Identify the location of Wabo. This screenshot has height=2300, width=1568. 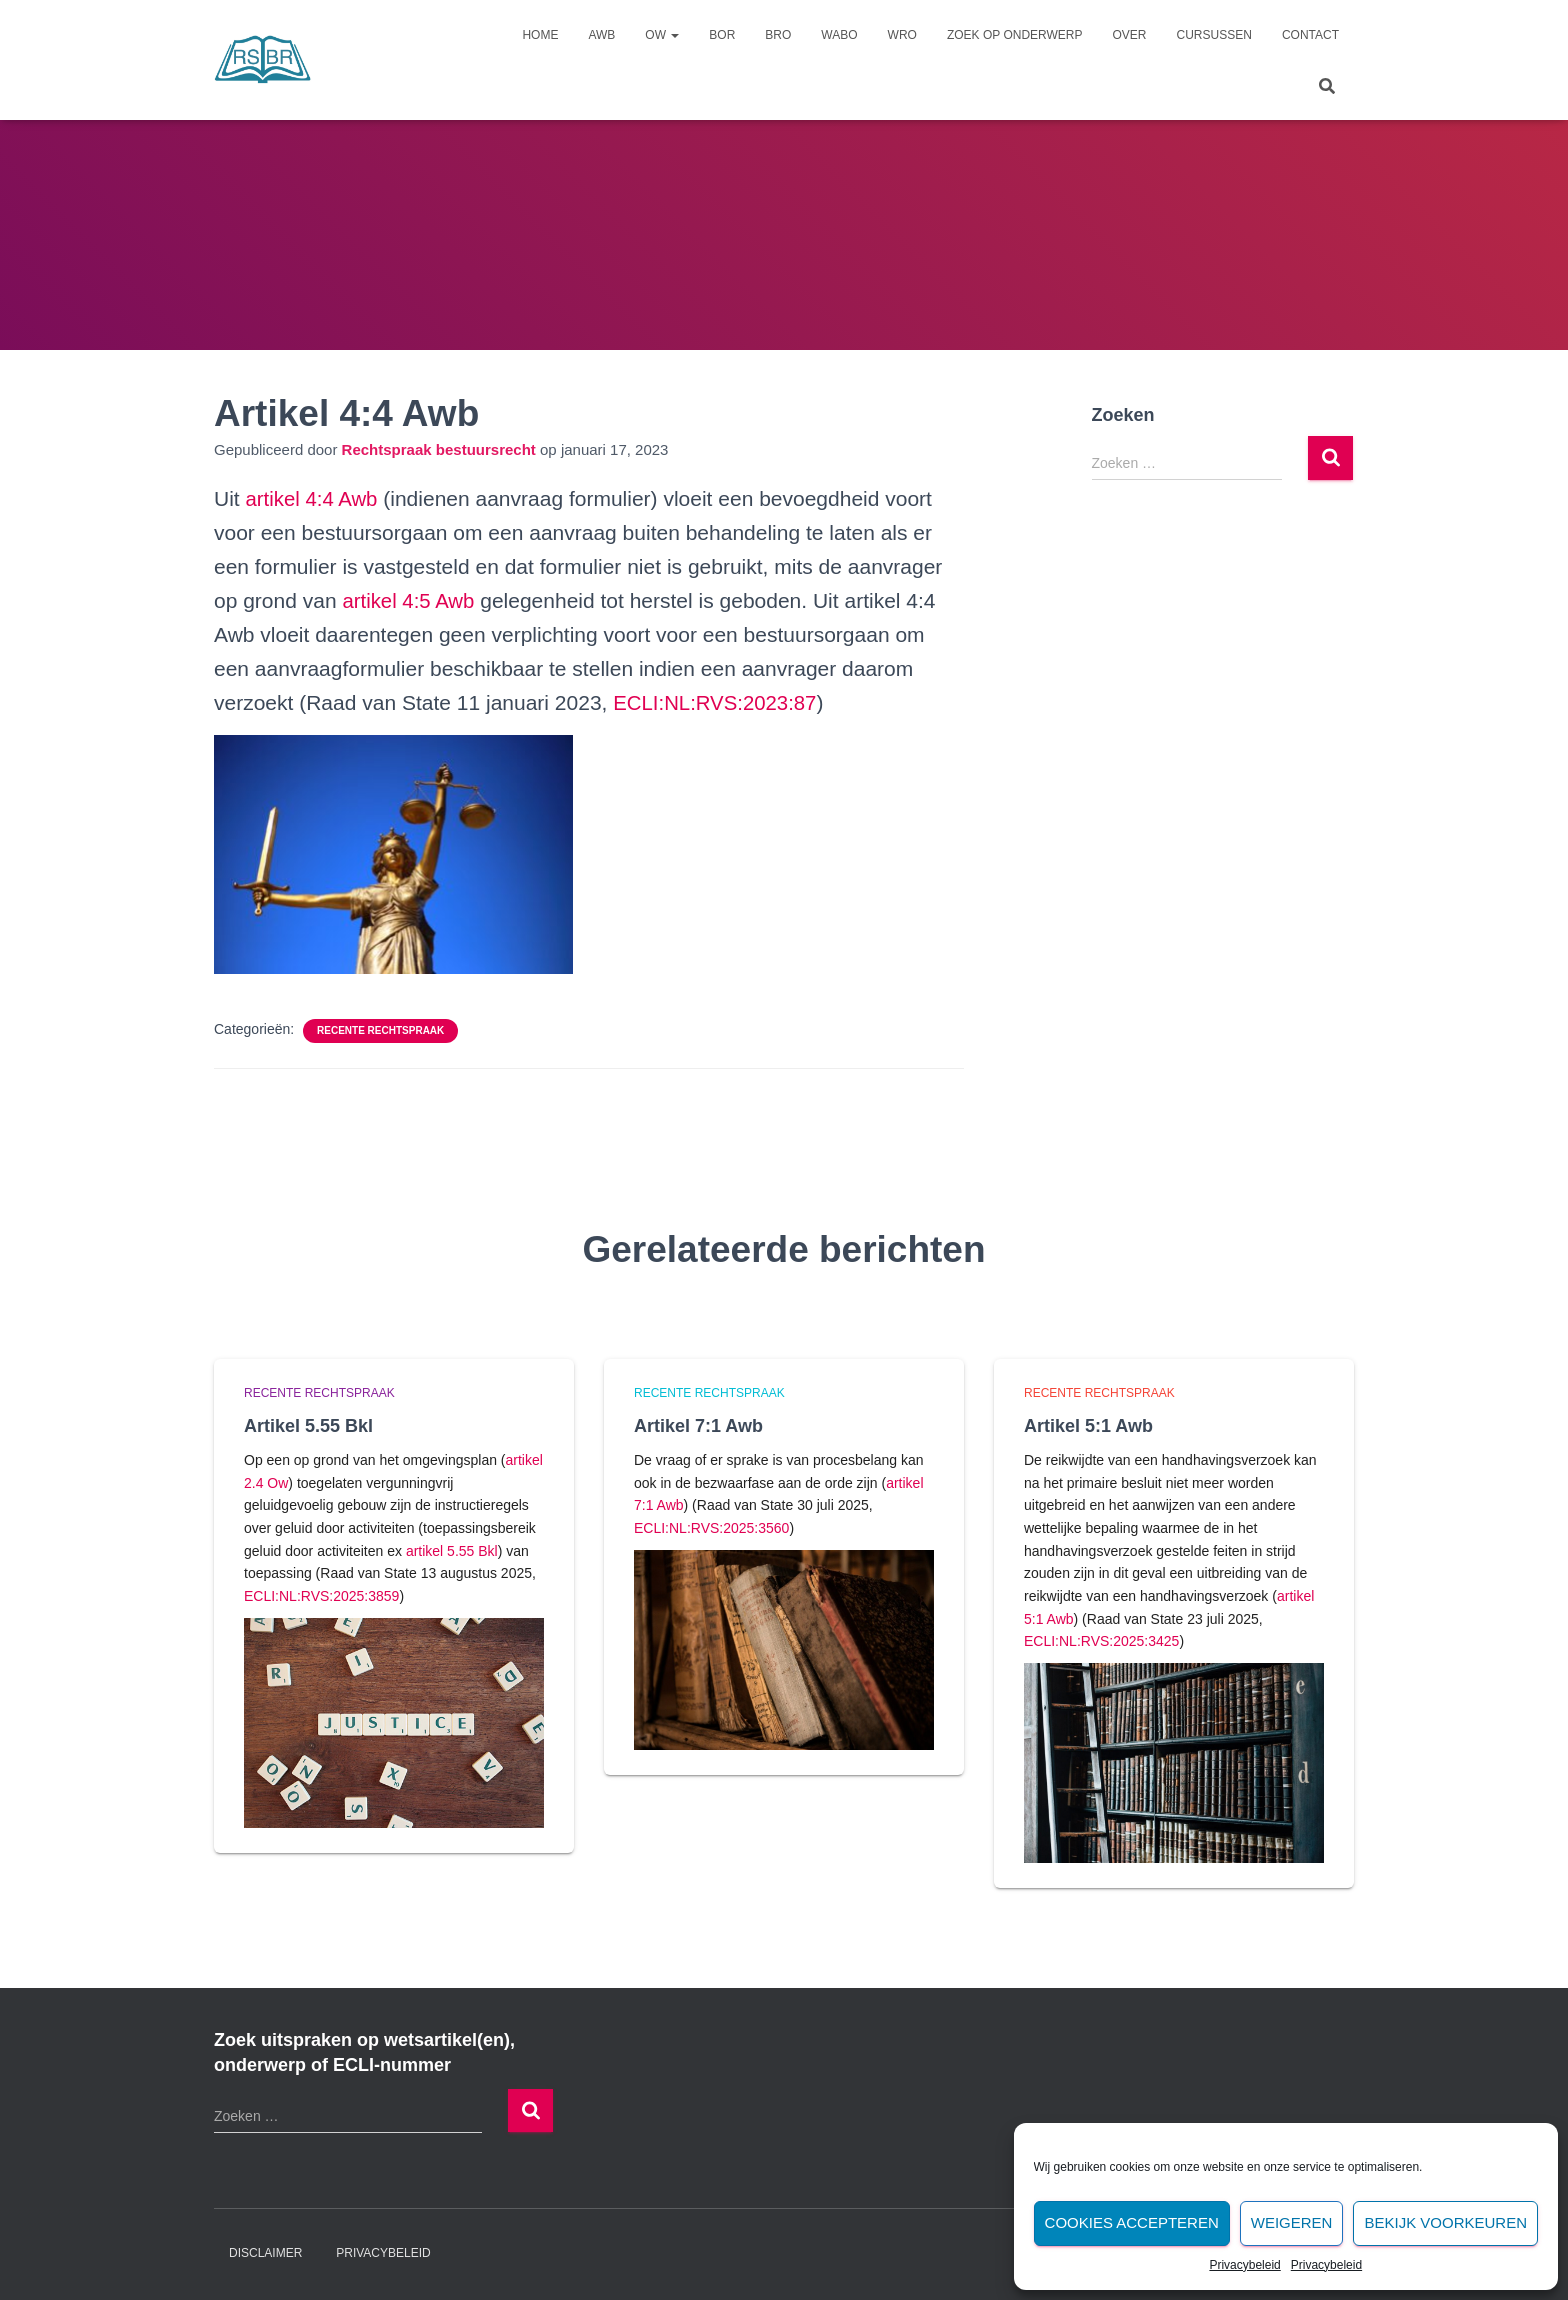
(839, 35).